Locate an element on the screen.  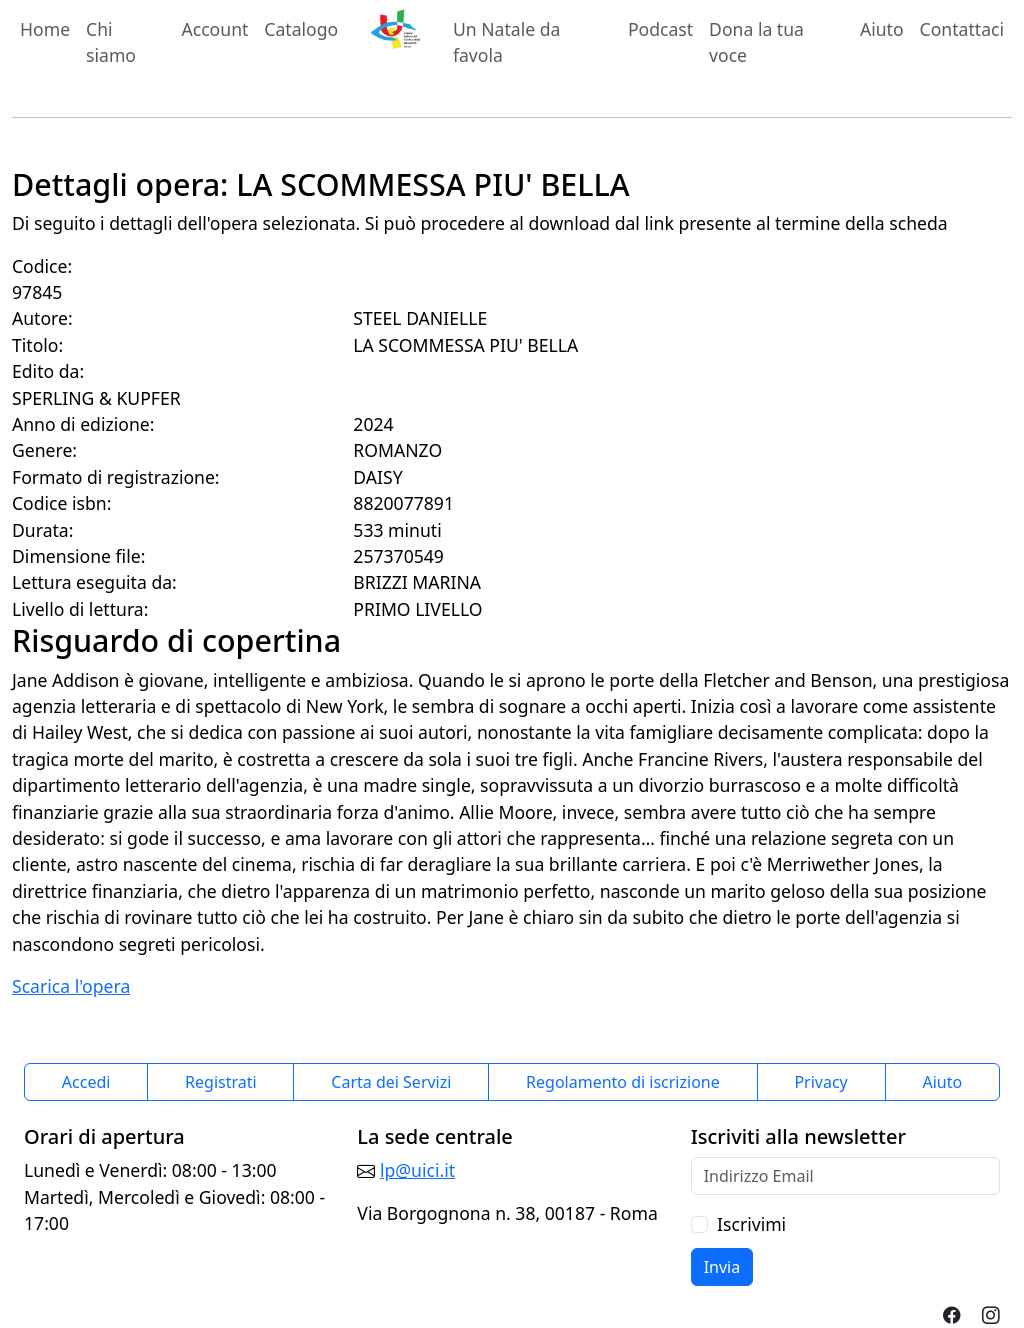
Chi siamo is located at coordinates (111, 42).